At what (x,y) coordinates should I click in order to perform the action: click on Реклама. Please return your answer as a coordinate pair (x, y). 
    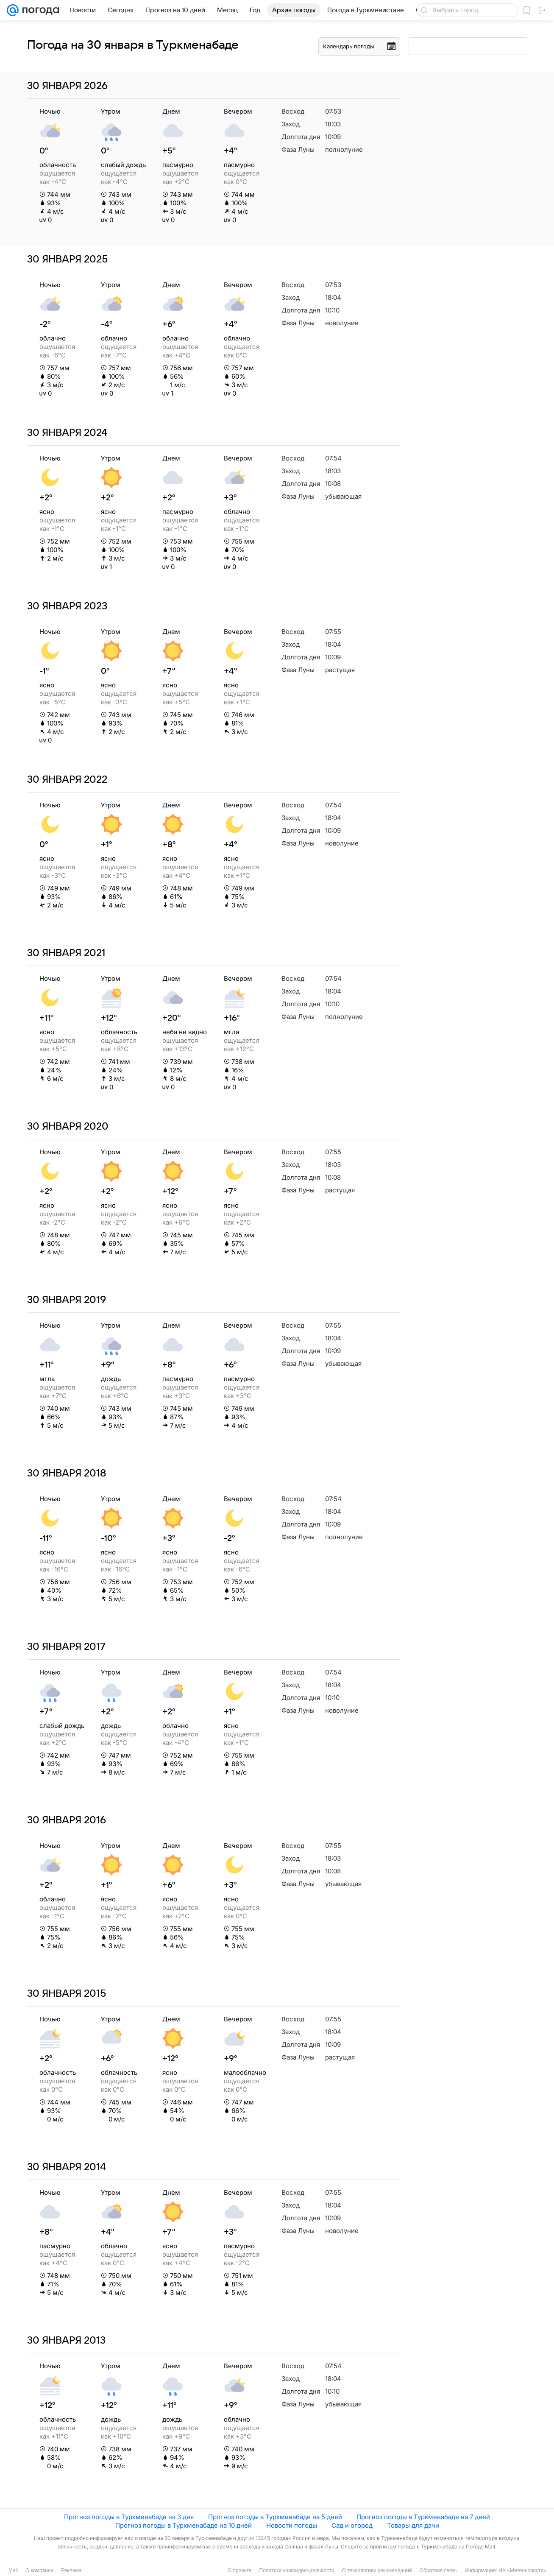
    Looking at the image, I should click on (71, 2570).